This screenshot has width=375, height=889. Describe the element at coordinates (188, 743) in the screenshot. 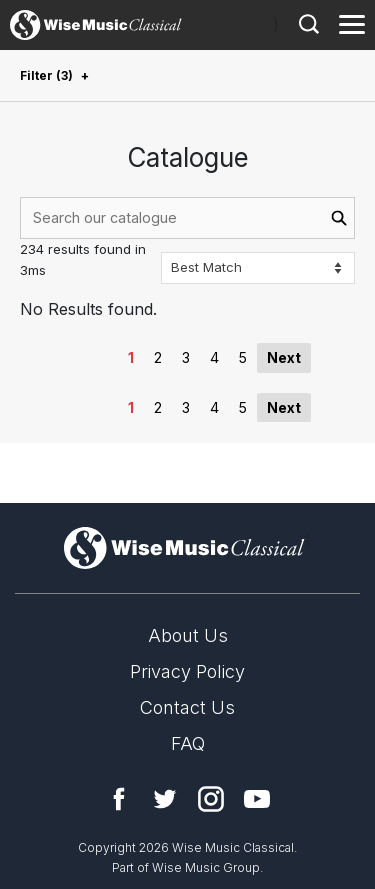

I see `FAQ` at that location.